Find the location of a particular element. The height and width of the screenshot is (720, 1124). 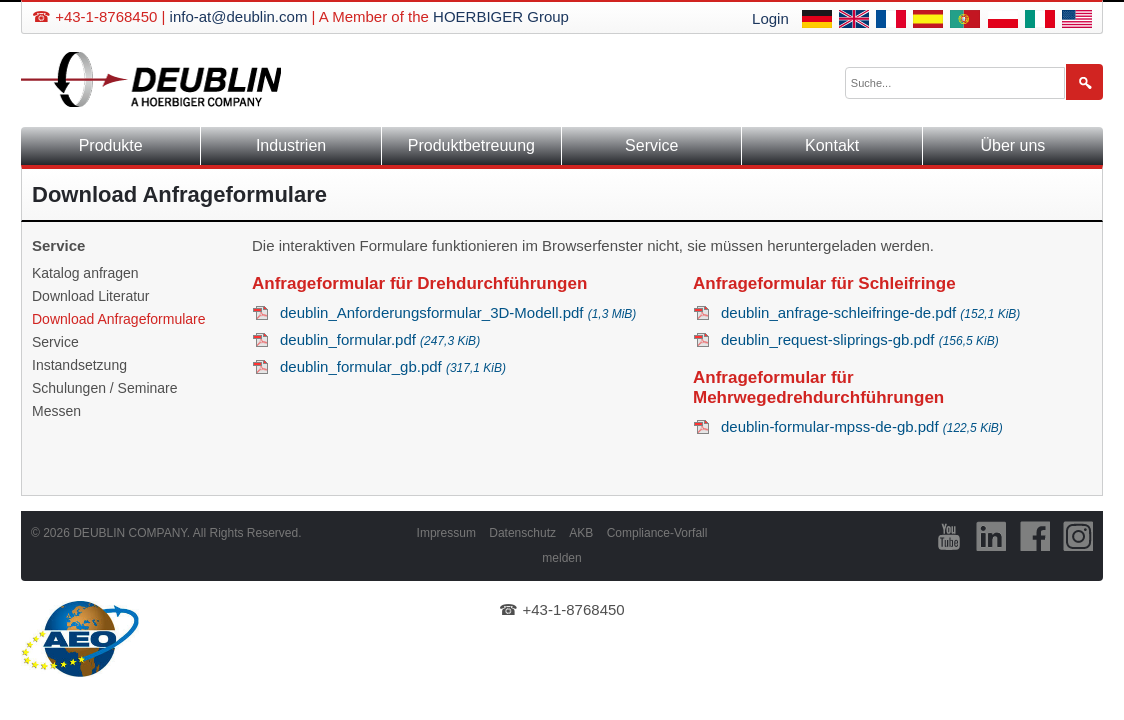

Produktbetreuung is located at coordinates (471, 145).